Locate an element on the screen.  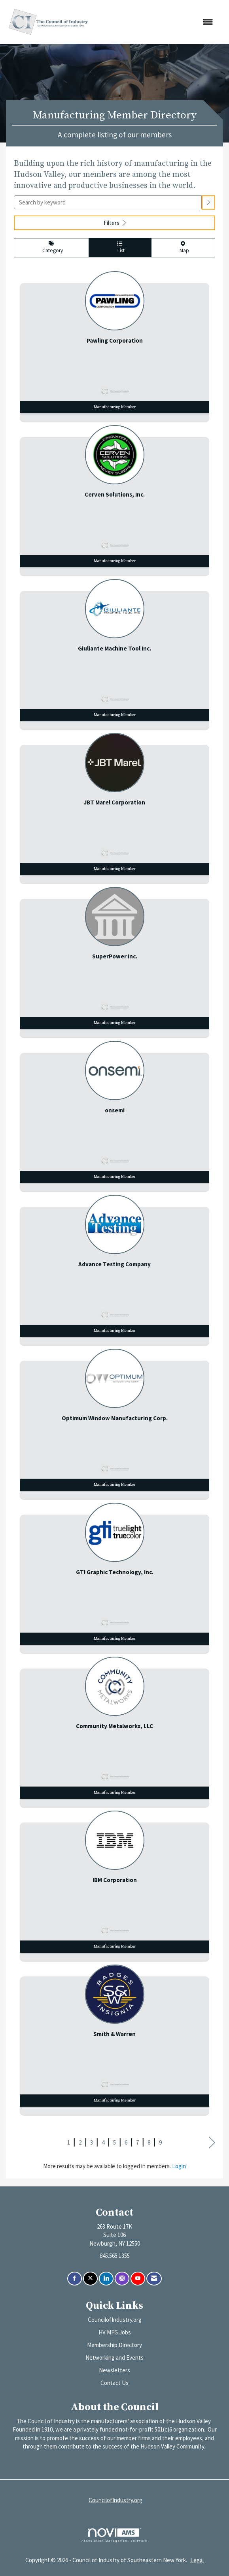
HV MFG Jobs is located at coordinates (114, 2332).